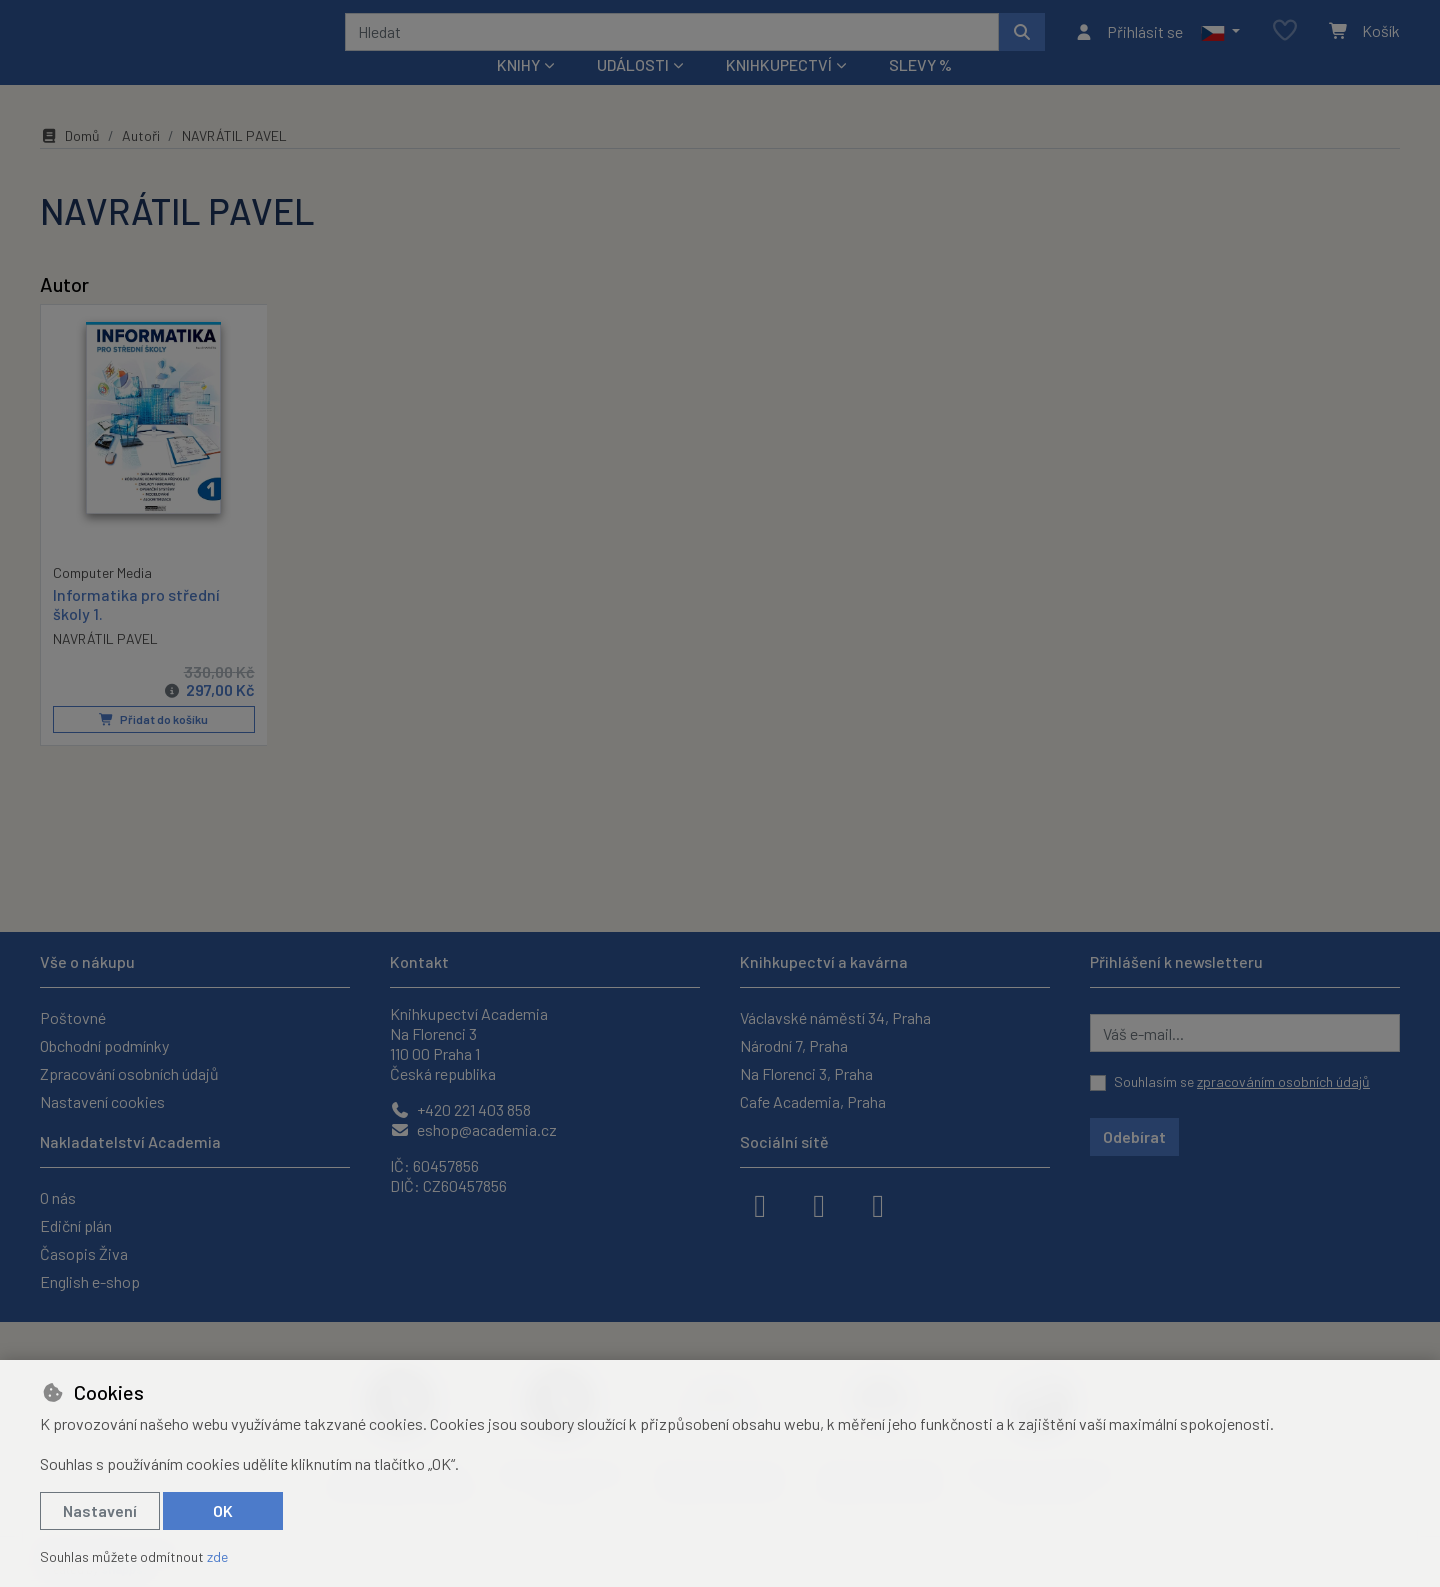 The width and height of the screenshot is (1440, 1587). Describe the element at coordinates (217, 1556) in the screenshot. I see `zde` at that location.